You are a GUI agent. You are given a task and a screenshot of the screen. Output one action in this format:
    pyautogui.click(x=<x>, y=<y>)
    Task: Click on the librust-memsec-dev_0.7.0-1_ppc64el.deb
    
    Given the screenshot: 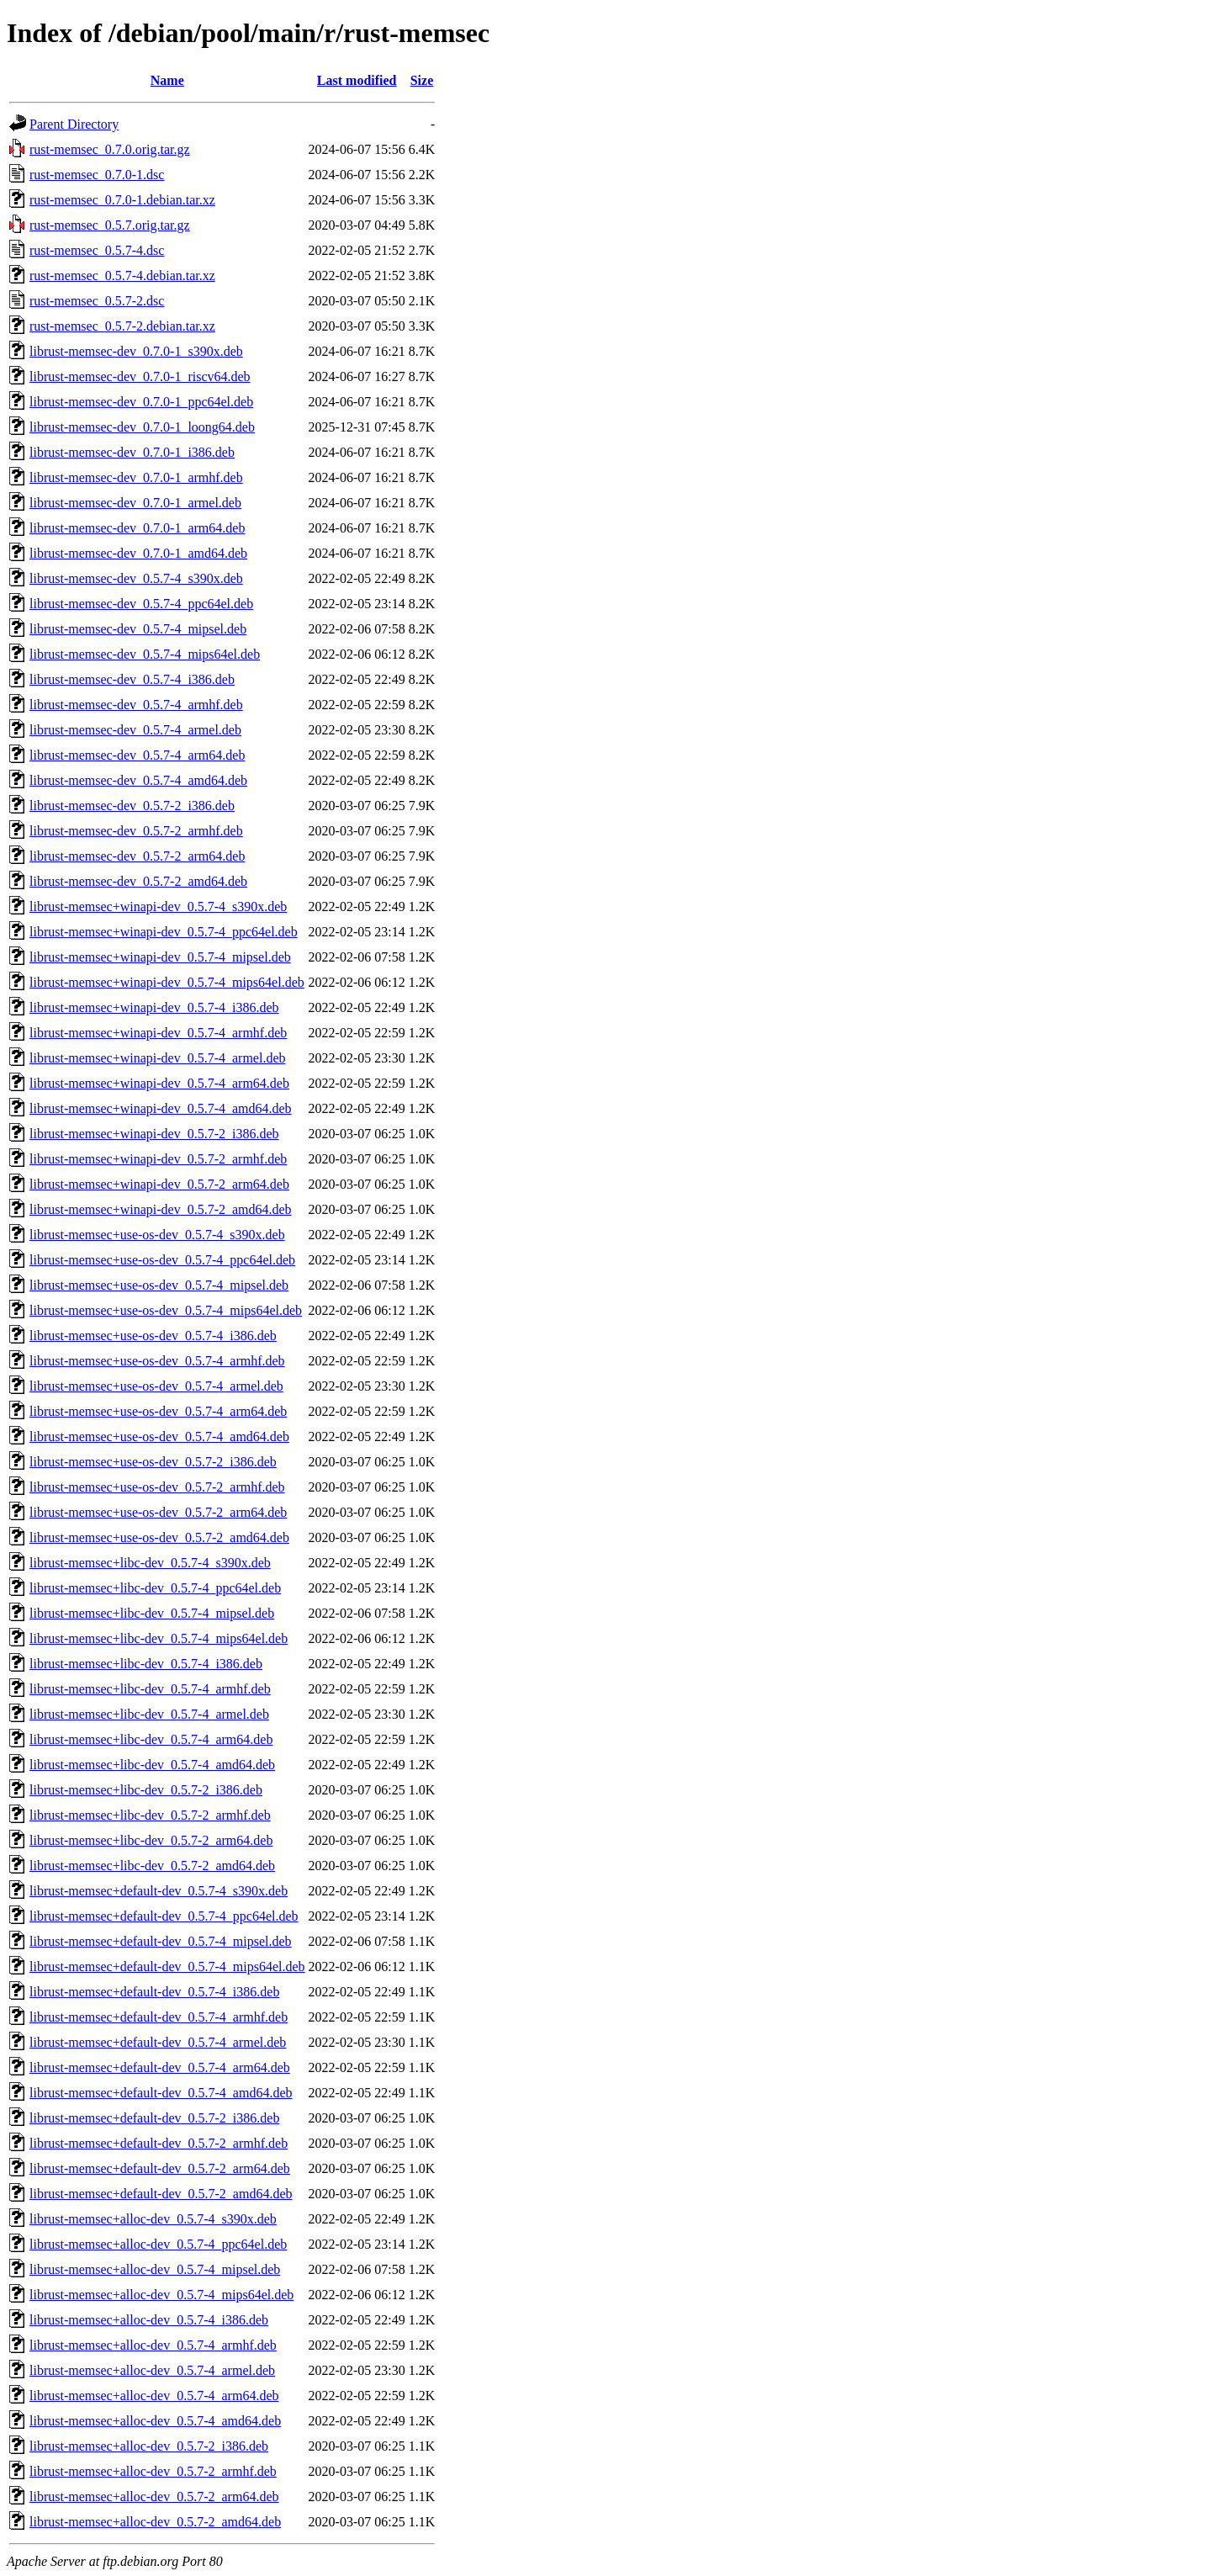 What is the action you would take?
    pyautogui.click(x=141, y=402)
    